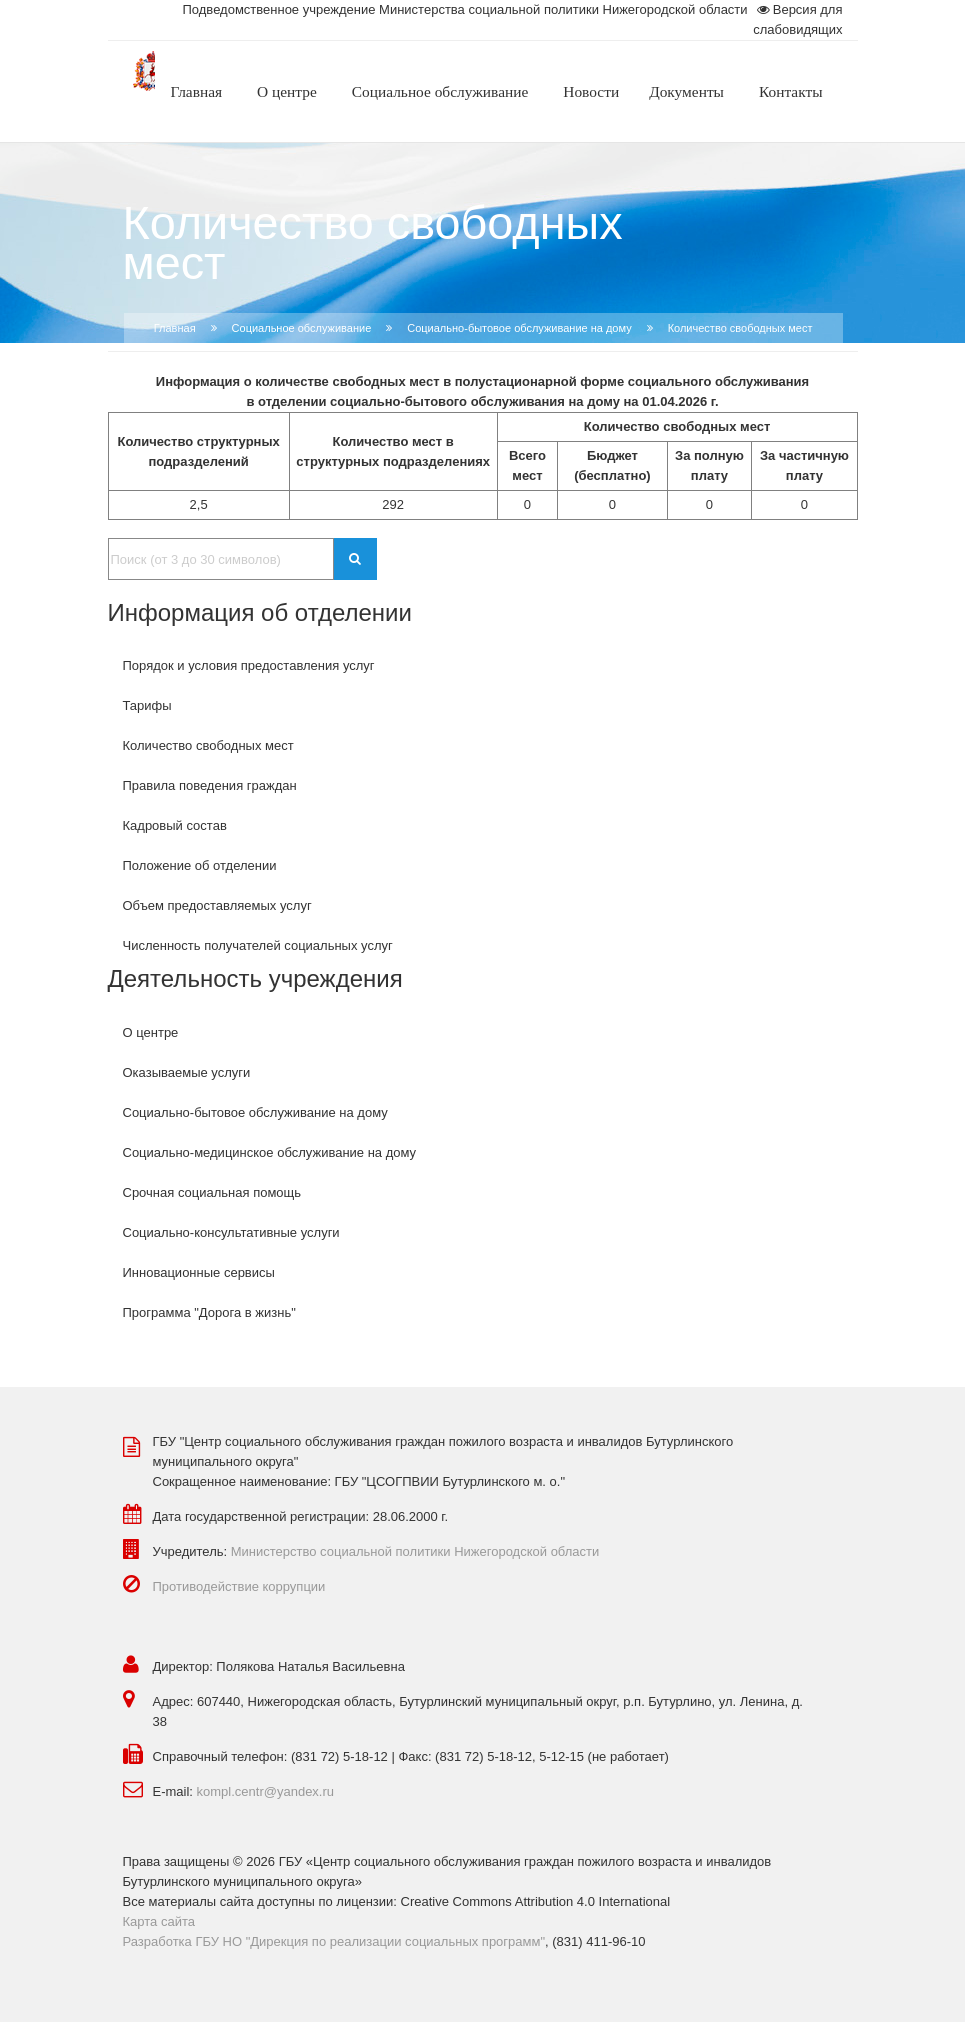  Describe the element at coordinates (519, 328) in the screenshot. I see `Социально-бытовое обслуживание на дому` at that location.